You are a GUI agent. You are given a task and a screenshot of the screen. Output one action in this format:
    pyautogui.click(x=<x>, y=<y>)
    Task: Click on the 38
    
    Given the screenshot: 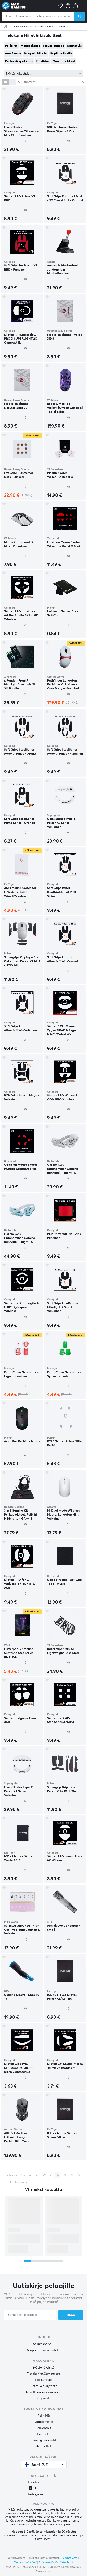 What is the action you would take?
    pyautogui.click(x=10, y=2182)
    